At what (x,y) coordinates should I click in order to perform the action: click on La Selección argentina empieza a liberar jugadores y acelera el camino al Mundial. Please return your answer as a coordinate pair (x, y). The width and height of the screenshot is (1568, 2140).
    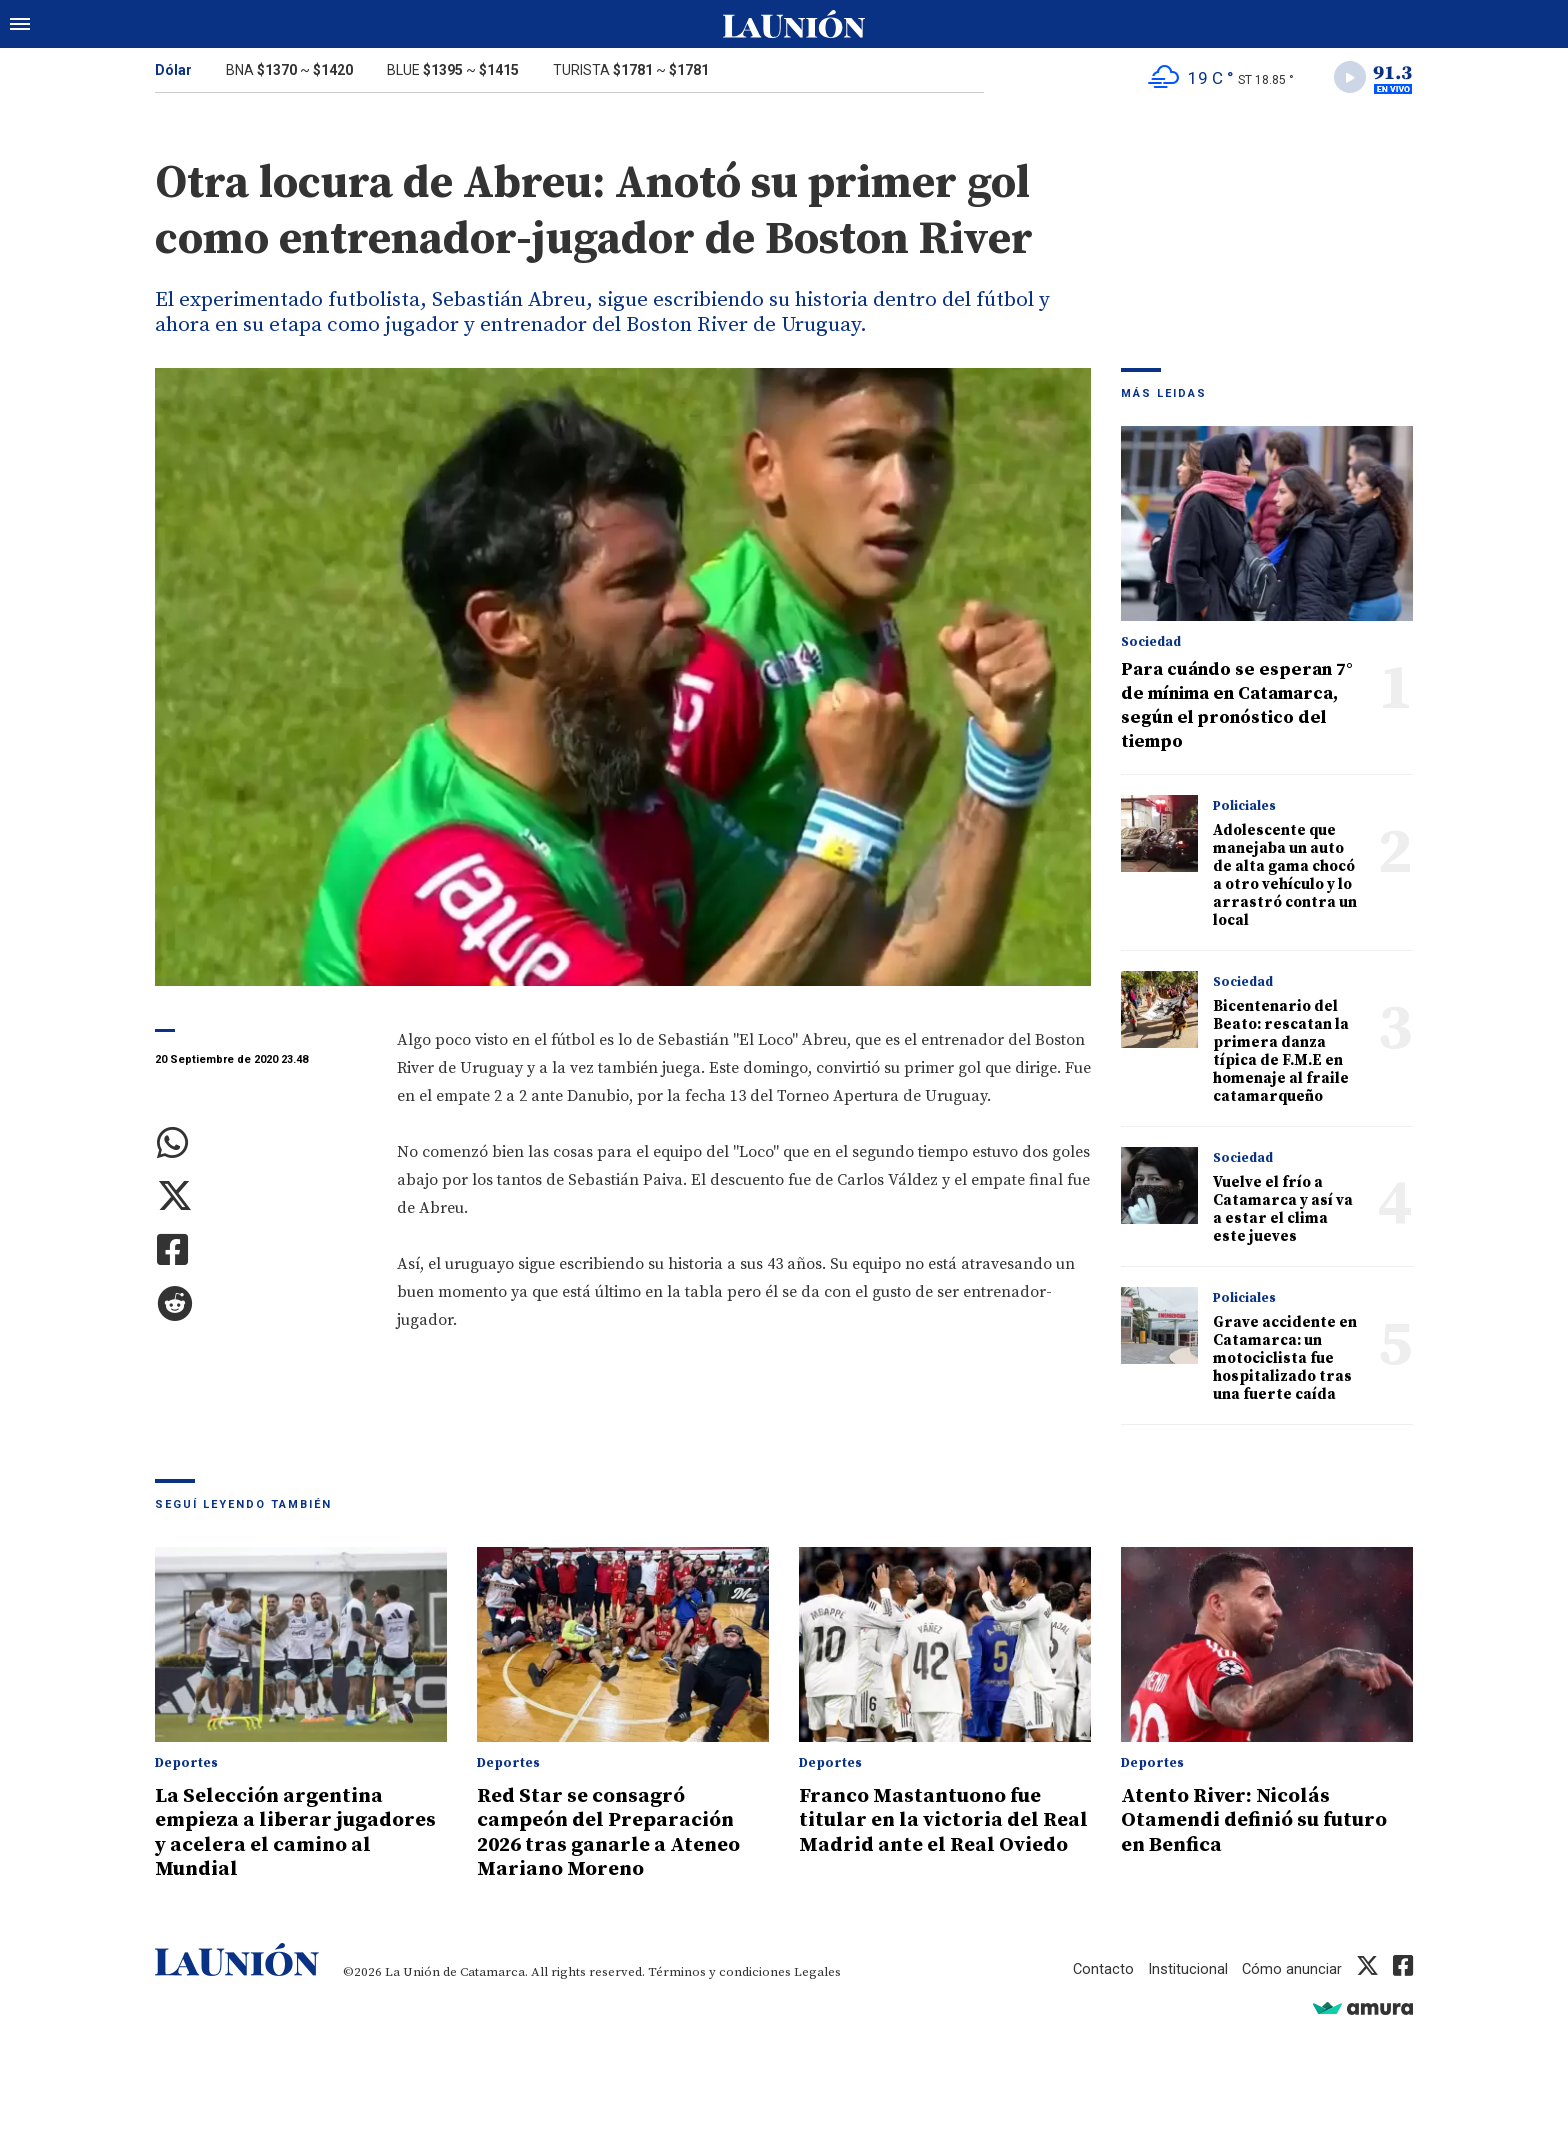
    Looking at the image, I should click on (301, 1834).